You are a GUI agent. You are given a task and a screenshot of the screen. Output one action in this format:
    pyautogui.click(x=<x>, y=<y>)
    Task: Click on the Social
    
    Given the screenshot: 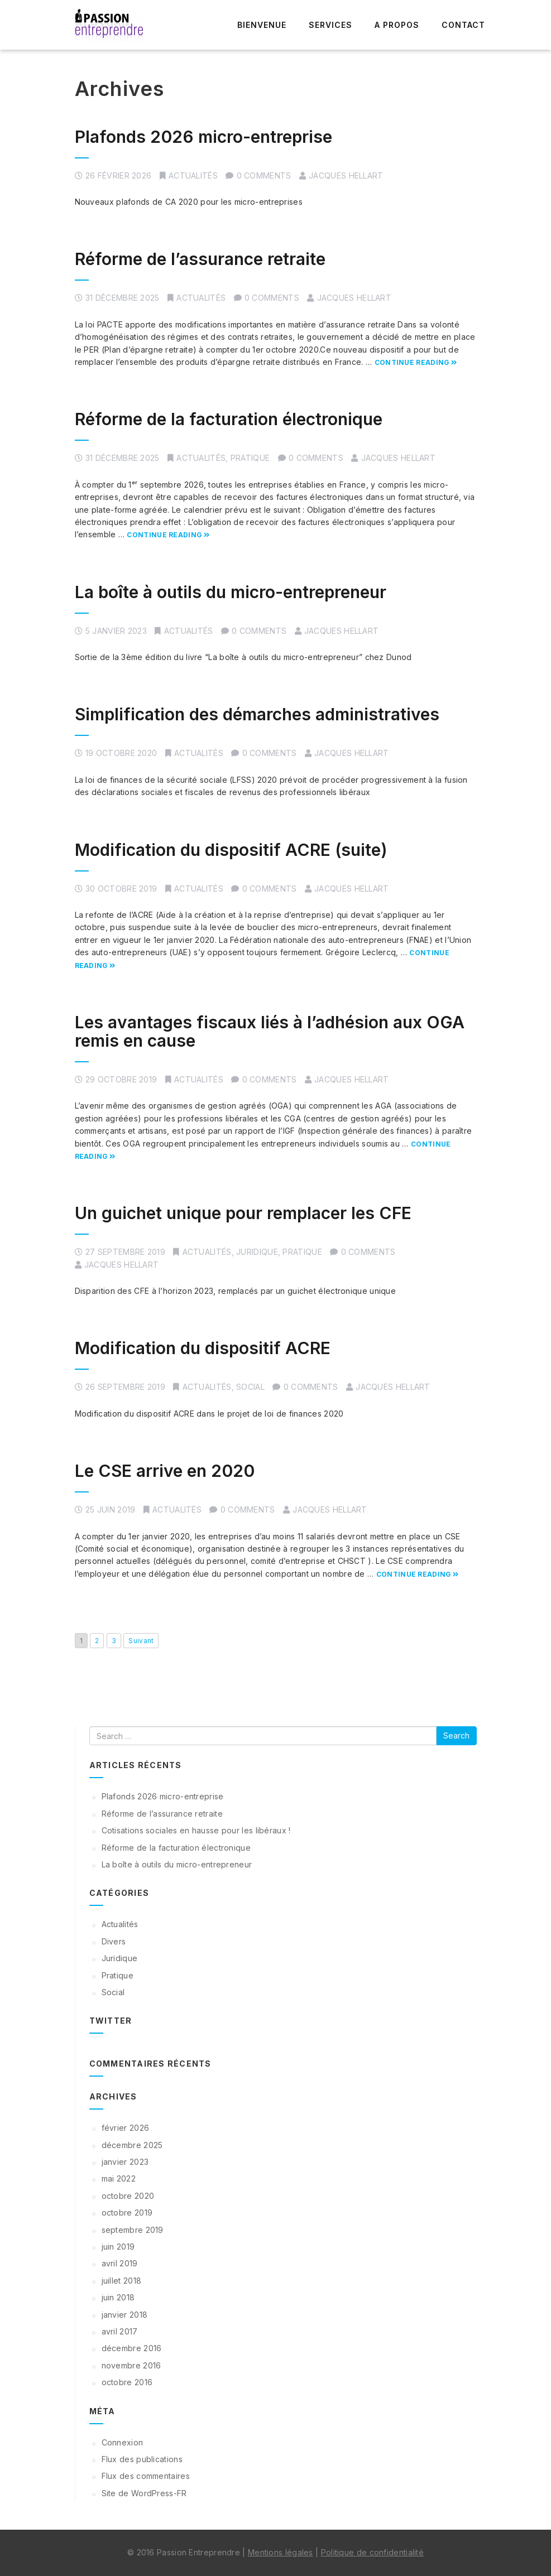 What is the action you would take?
    pyautogui.click(x=250, y=1386)
    